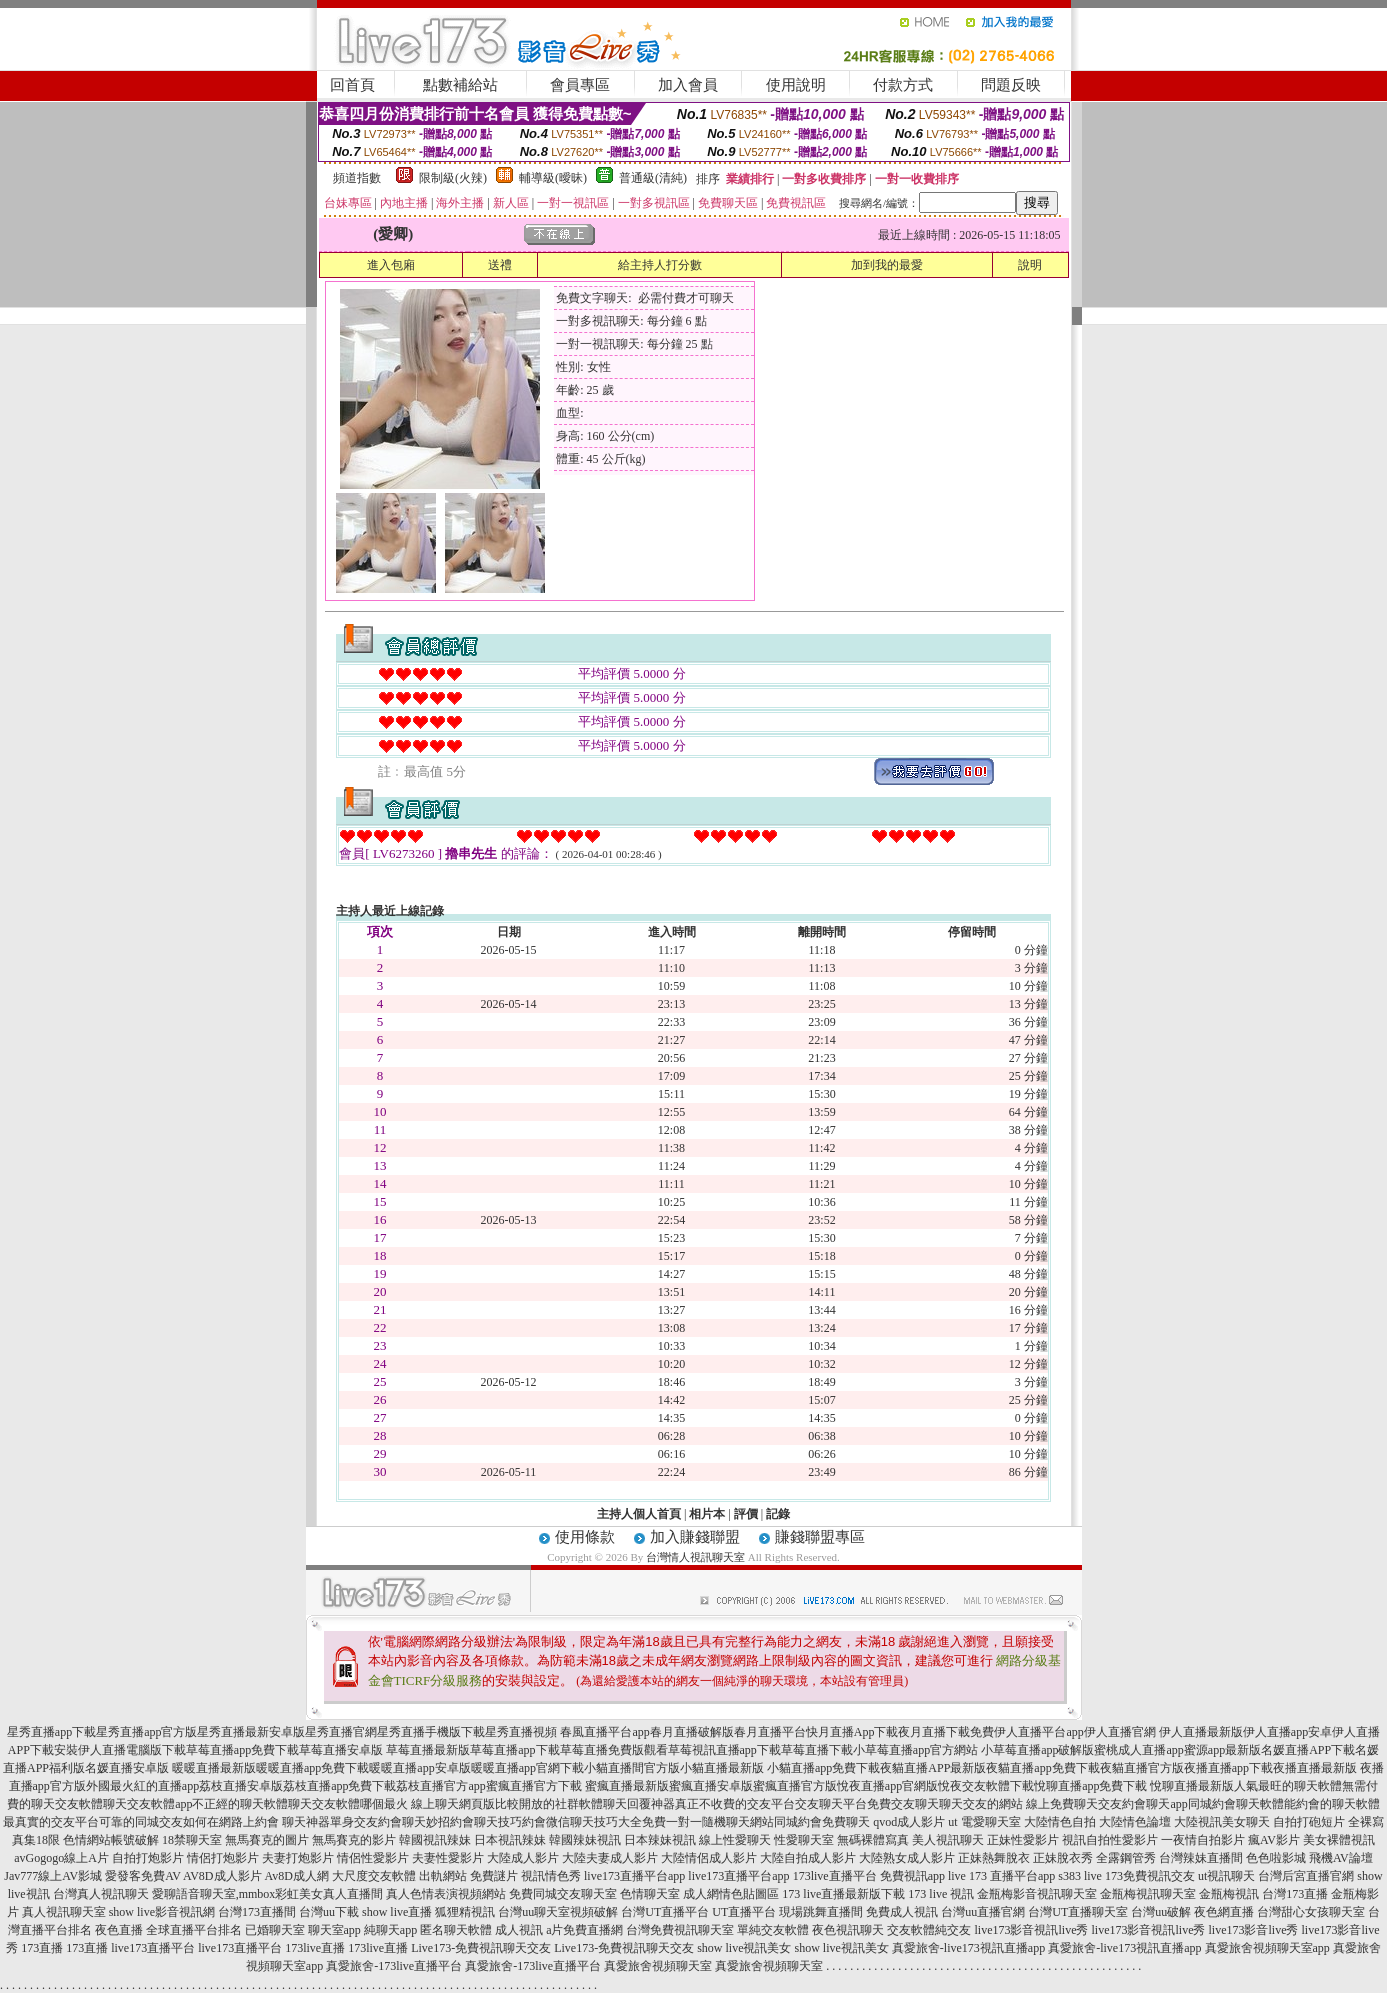 This screenshot has height=1993, width=1387. Describe the element at coordinates (448, 1858) in the screenshot. I see `夫妻性愛影片` at that location.